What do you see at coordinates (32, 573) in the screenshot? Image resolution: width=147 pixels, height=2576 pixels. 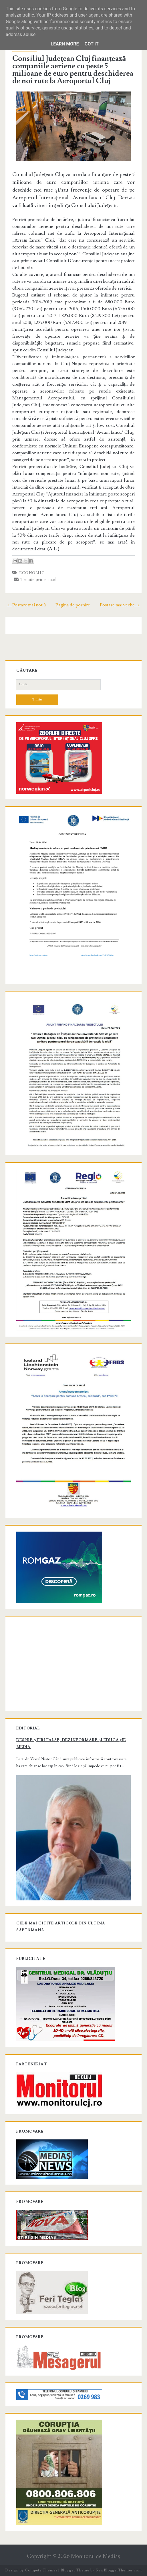 I see `Economic` at bounding box center [32, 573].